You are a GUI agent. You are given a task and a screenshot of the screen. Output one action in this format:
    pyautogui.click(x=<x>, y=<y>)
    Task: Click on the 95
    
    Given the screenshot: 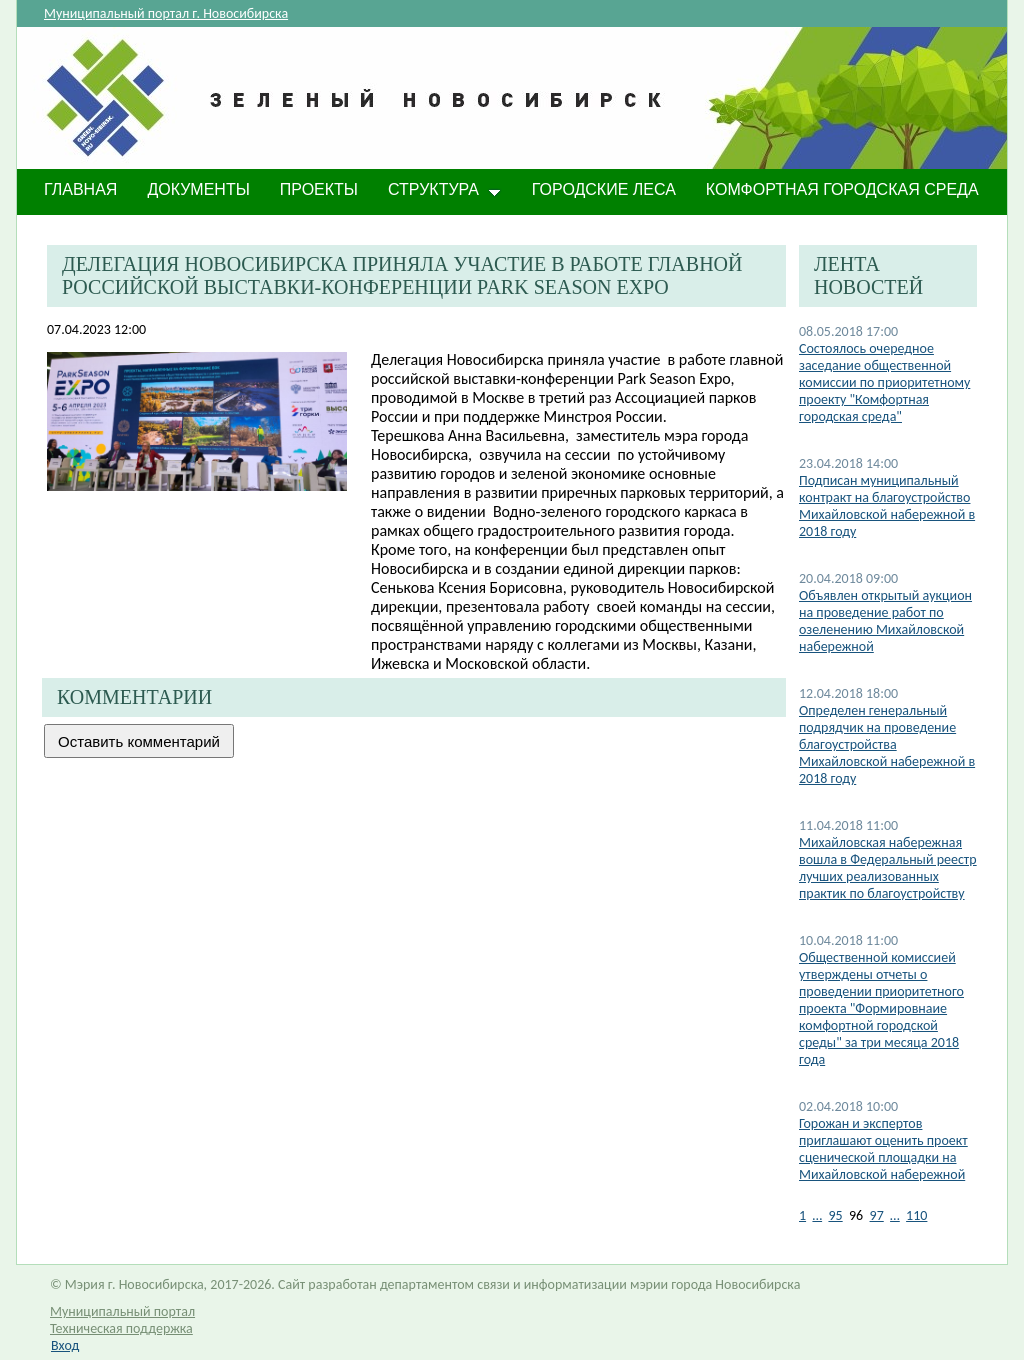 What is the action you would take?
    pyautogui.click(x=835, y=1215)
    